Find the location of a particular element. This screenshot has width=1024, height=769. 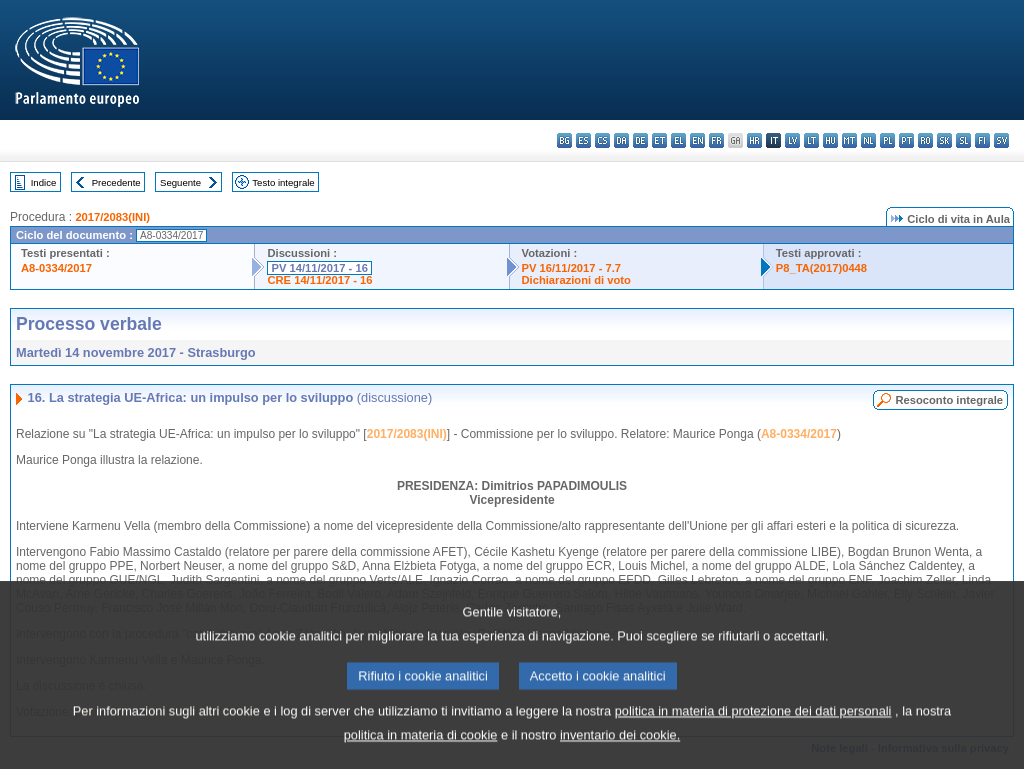

PV 14/11/2017 - 16 is located at coordinates (319, 268).